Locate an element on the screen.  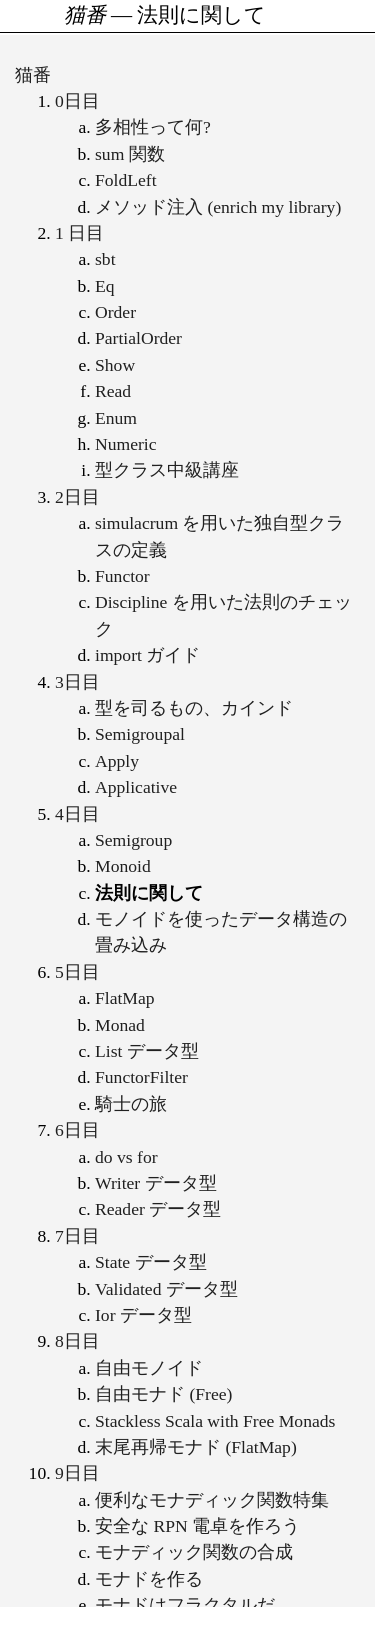
9日目 is located at coordinates (77, 1473).